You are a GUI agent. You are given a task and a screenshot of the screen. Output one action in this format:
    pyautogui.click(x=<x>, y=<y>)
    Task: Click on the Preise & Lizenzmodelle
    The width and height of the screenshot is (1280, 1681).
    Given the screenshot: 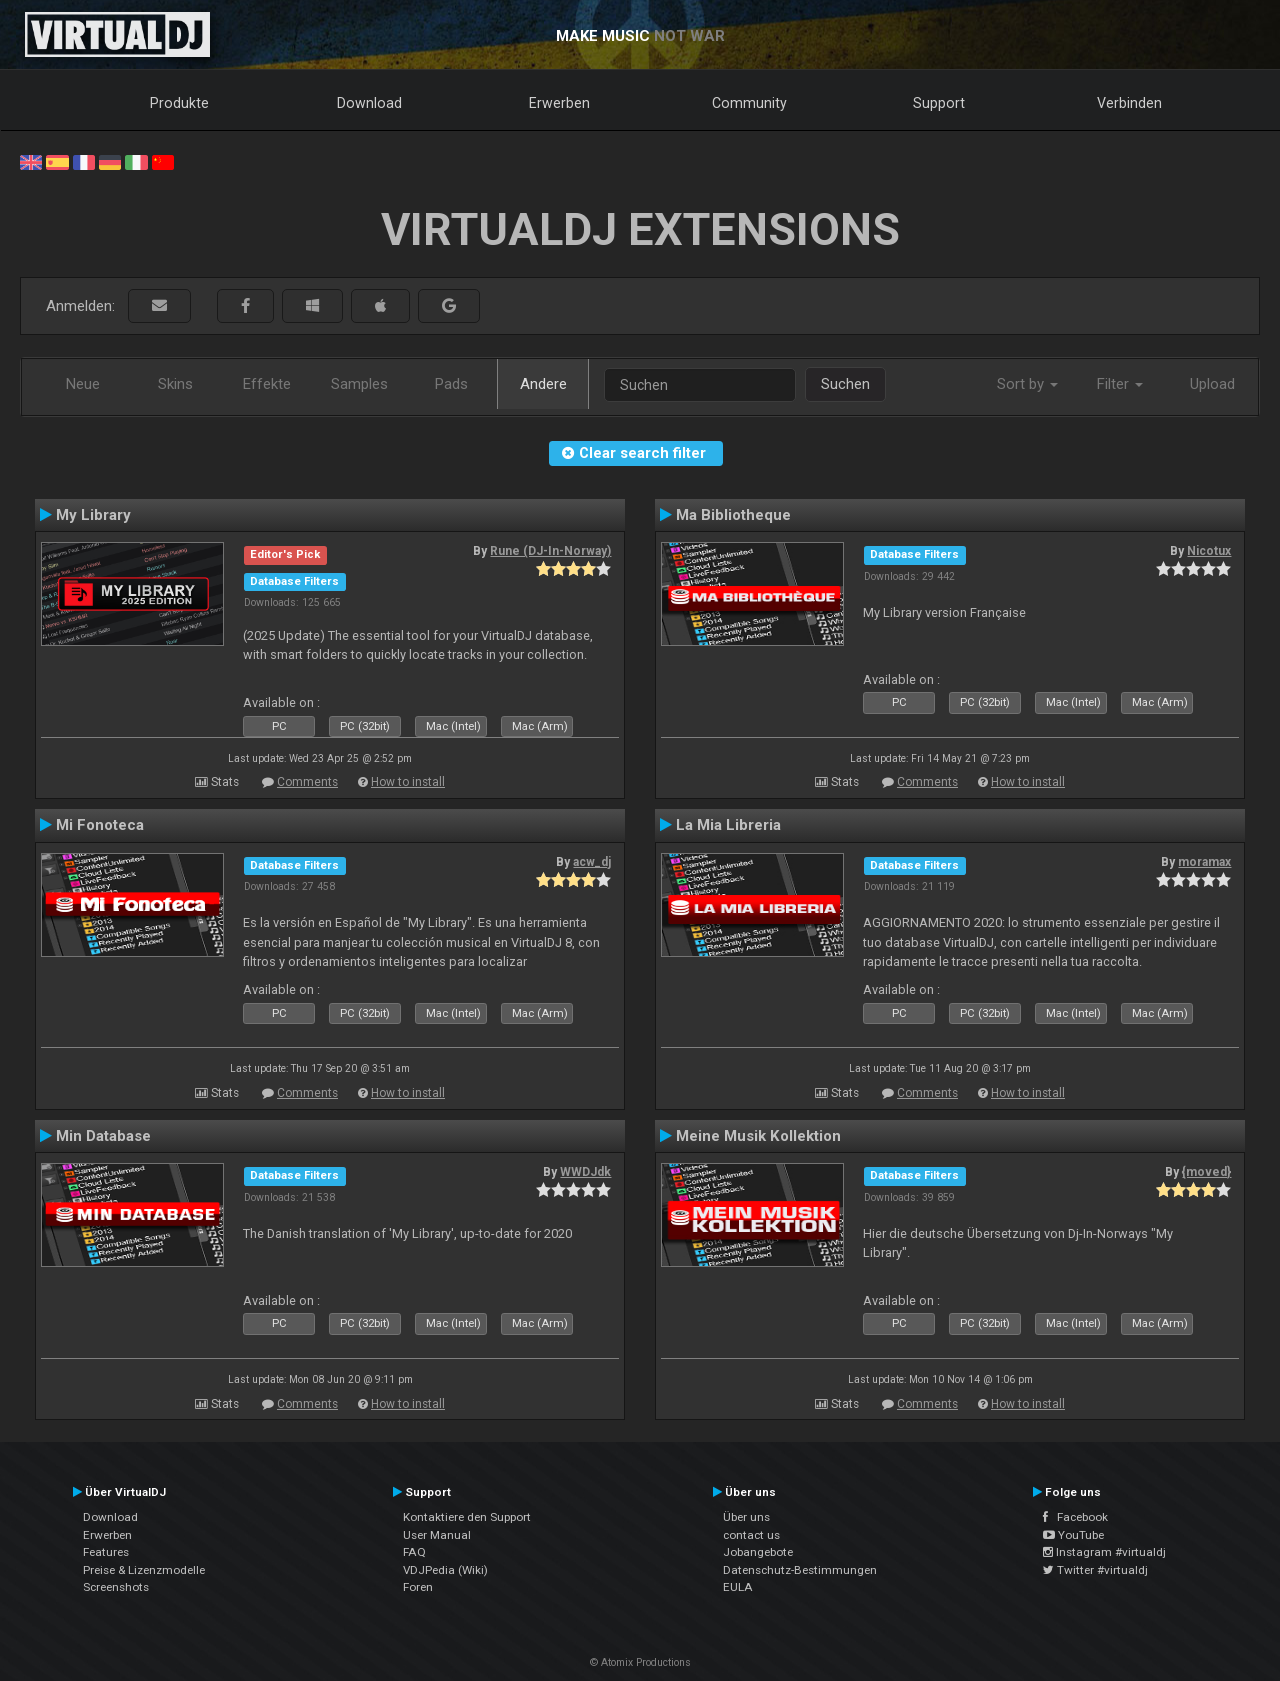 What is the action you would take?
    pyautogui.click(x=144, y=1570)
    